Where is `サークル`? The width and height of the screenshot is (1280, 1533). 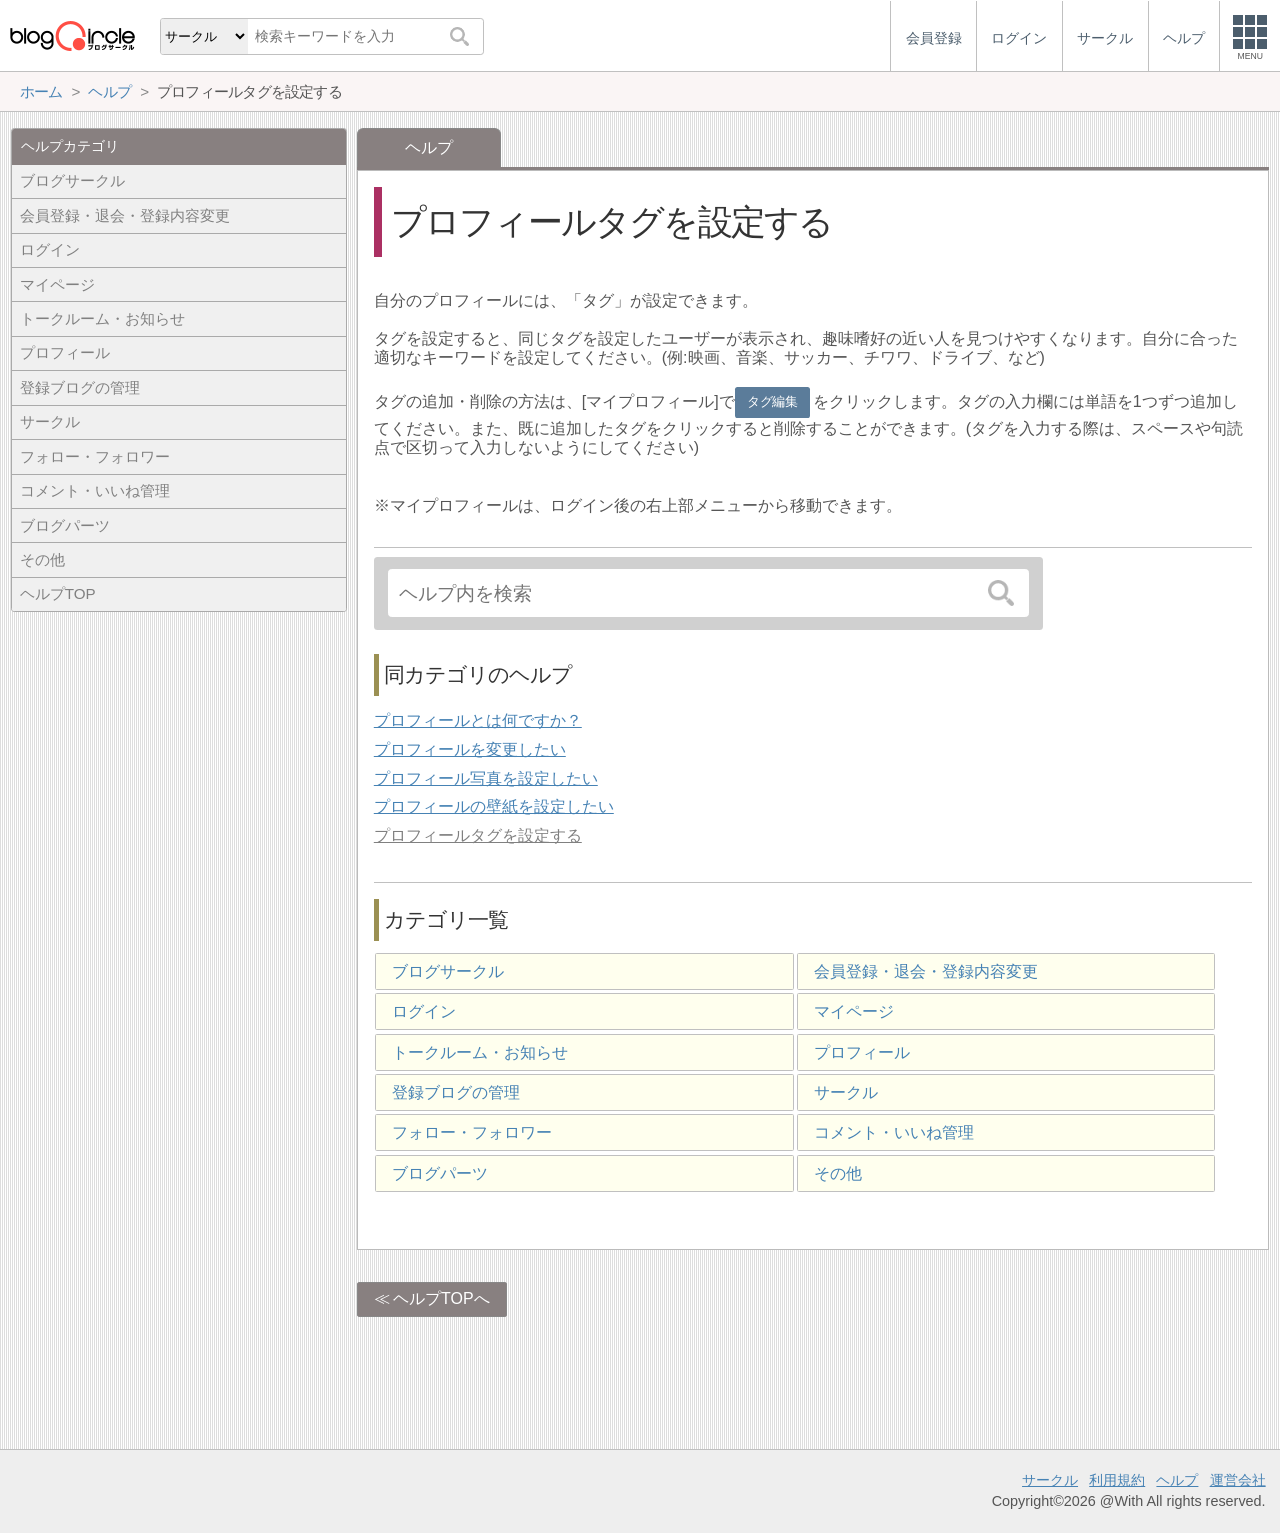
サークル is located at coordinates (846, 1092).